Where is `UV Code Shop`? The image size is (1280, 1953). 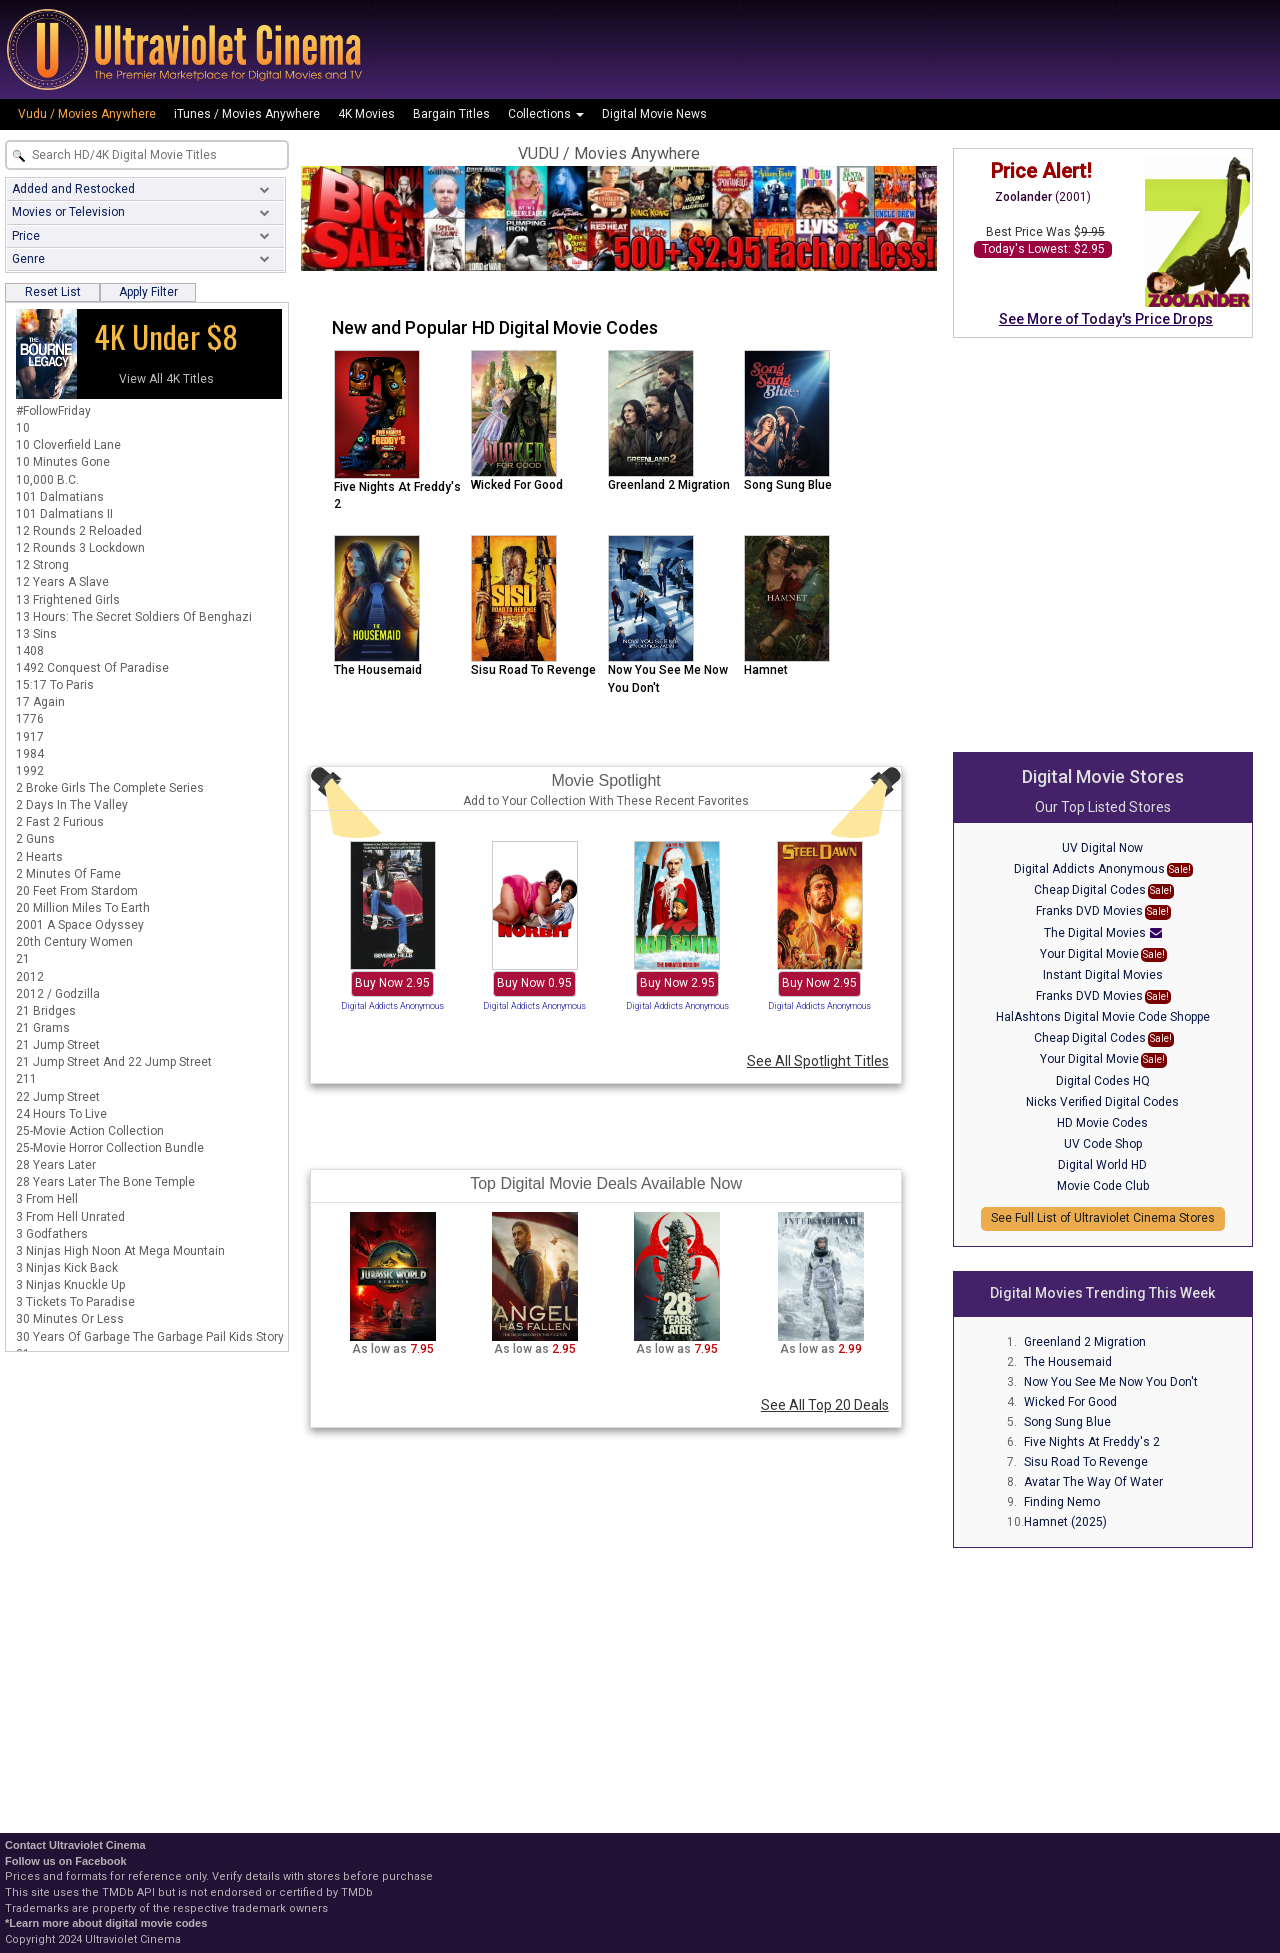 UV Code Shop is located at coordinates (1103, 1144).